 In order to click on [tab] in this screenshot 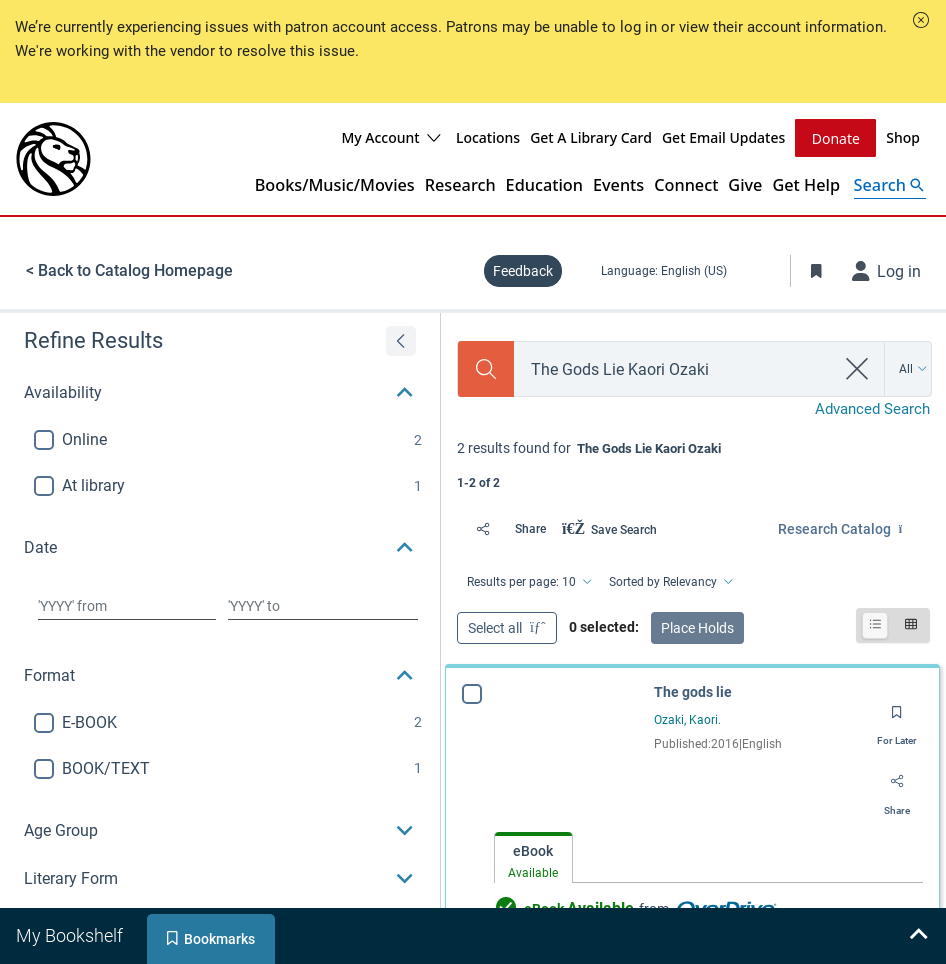, I will do `click(533, 858)`.